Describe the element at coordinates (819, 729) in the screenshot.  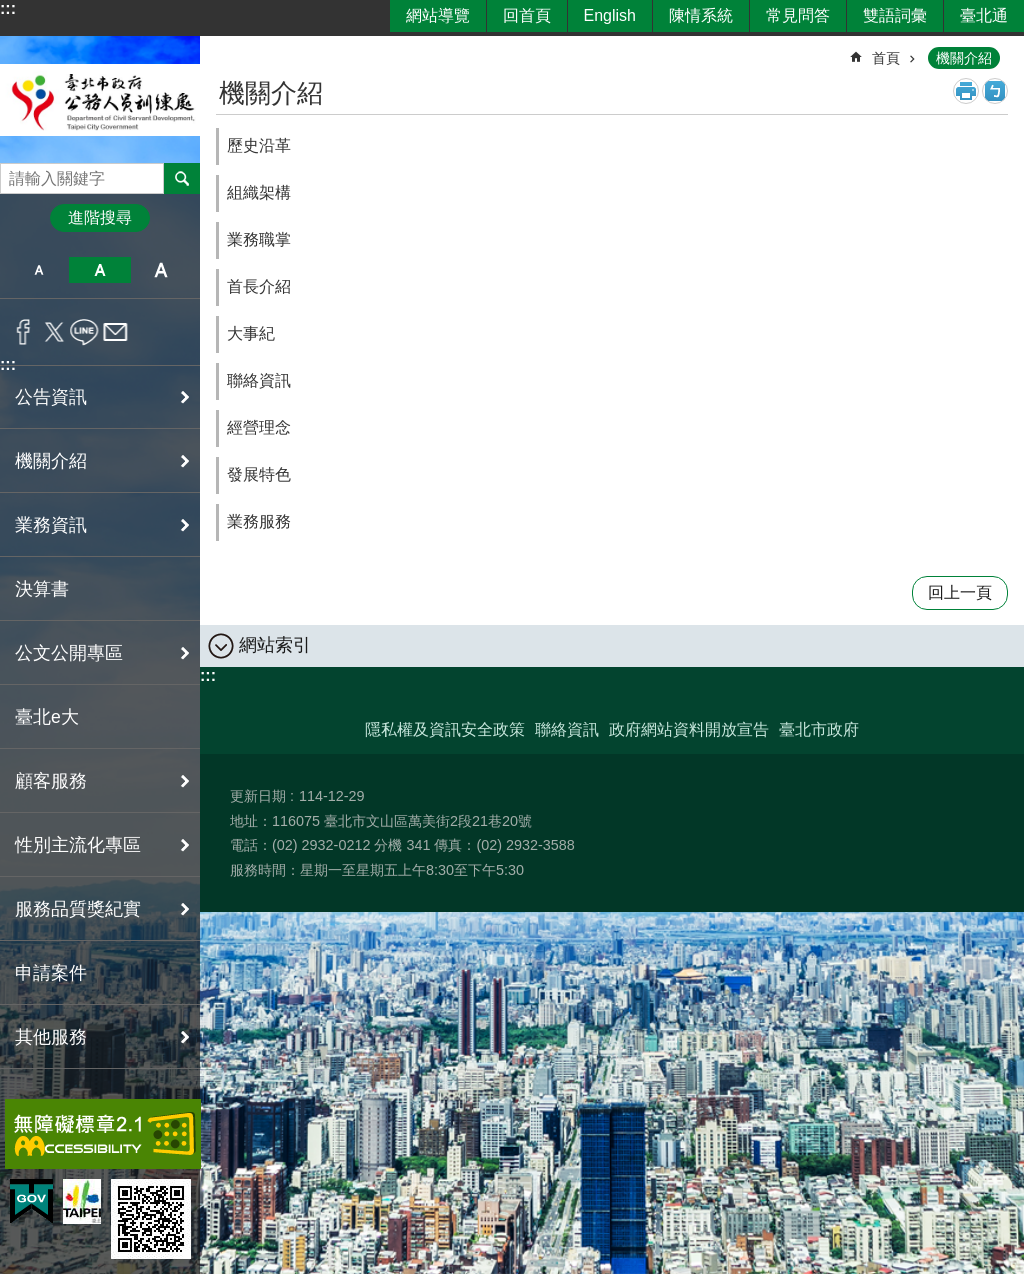
I see `臺北市政府` at that location.